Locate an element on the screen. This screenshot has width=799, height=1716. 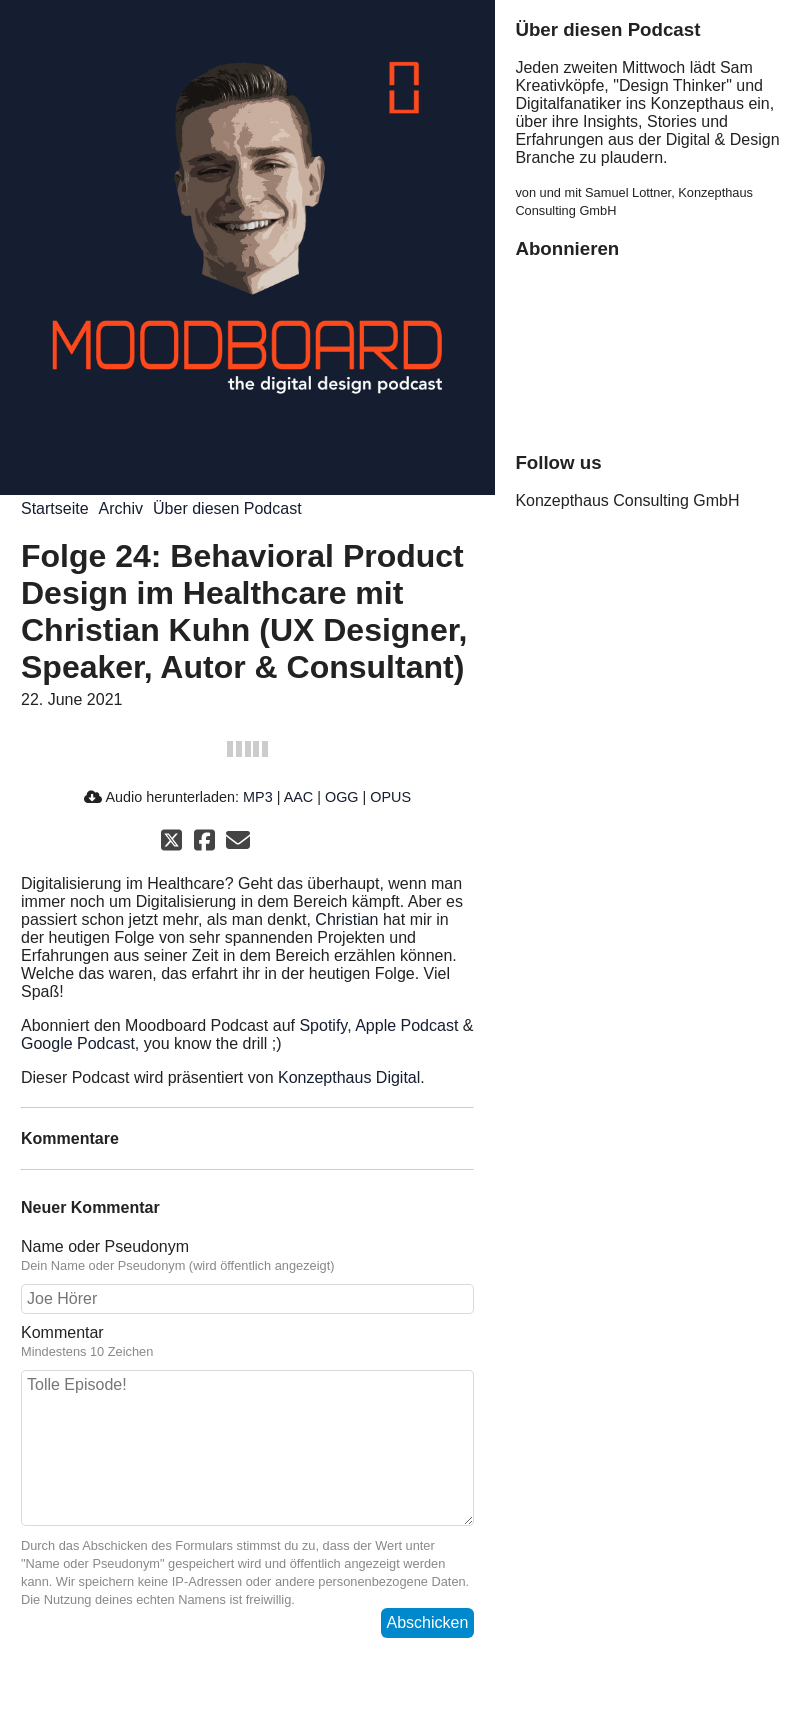
Startseite is located at coordinates (55, 508).